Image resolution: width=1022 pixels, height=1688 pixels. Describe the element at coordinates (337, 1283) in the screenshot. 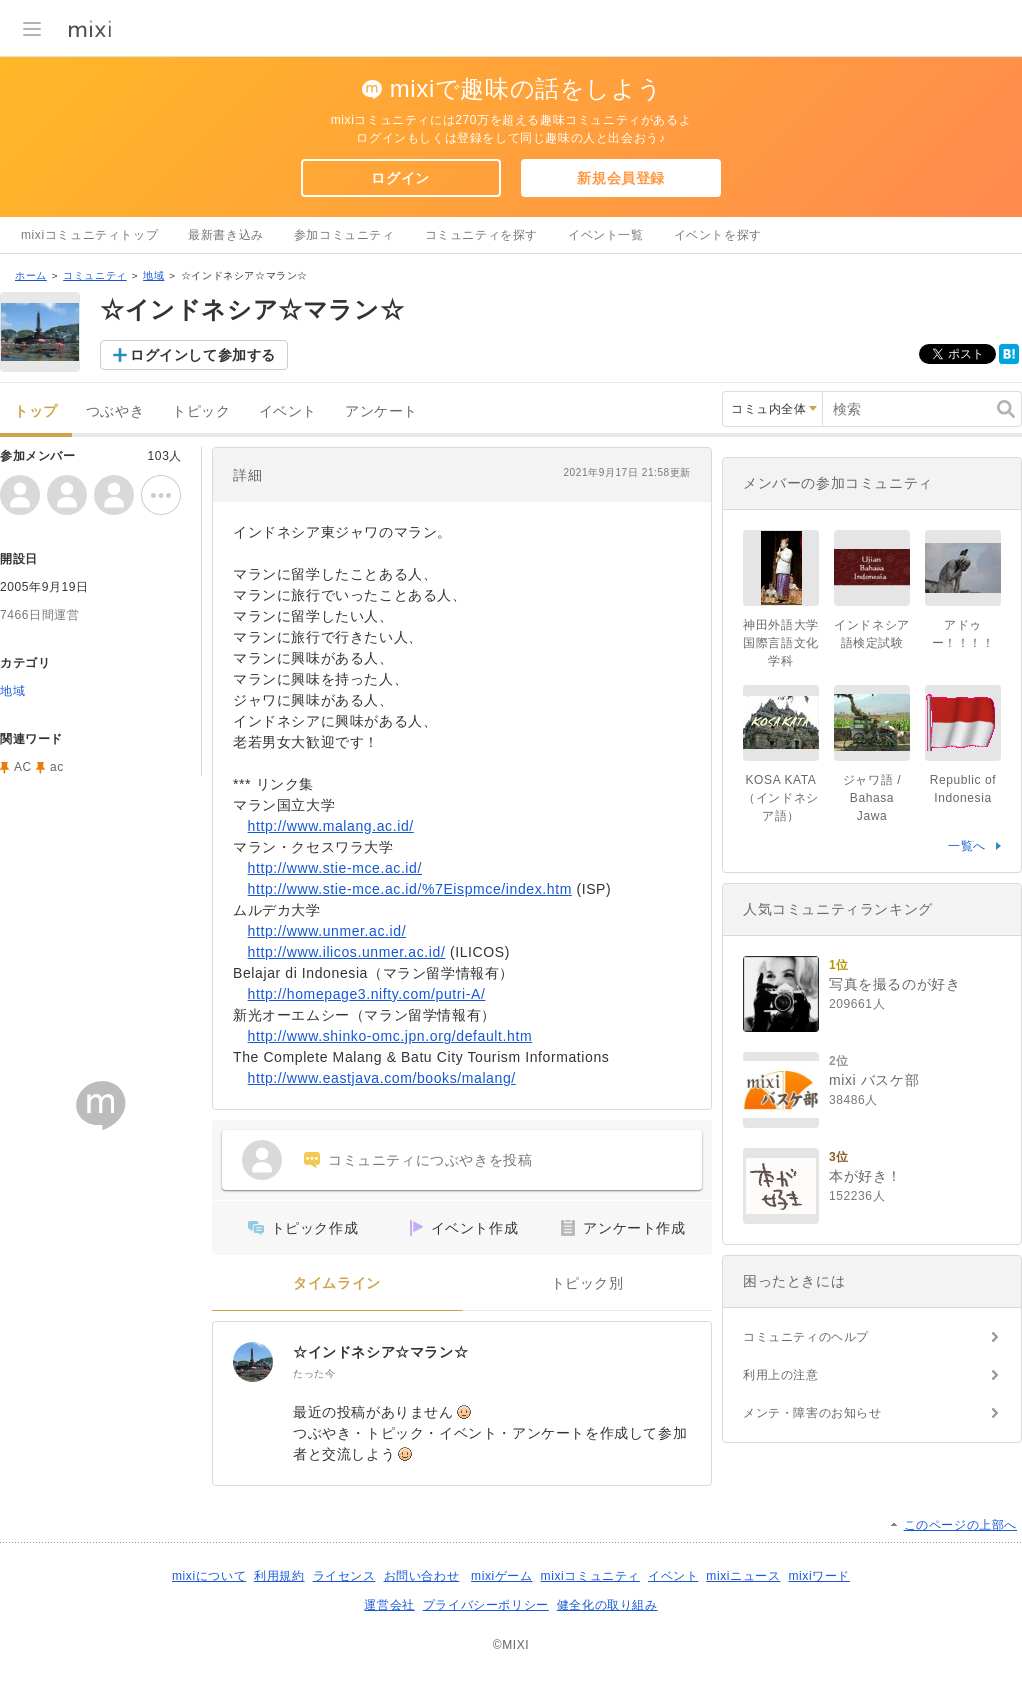

I see `タイムライン` at that location.